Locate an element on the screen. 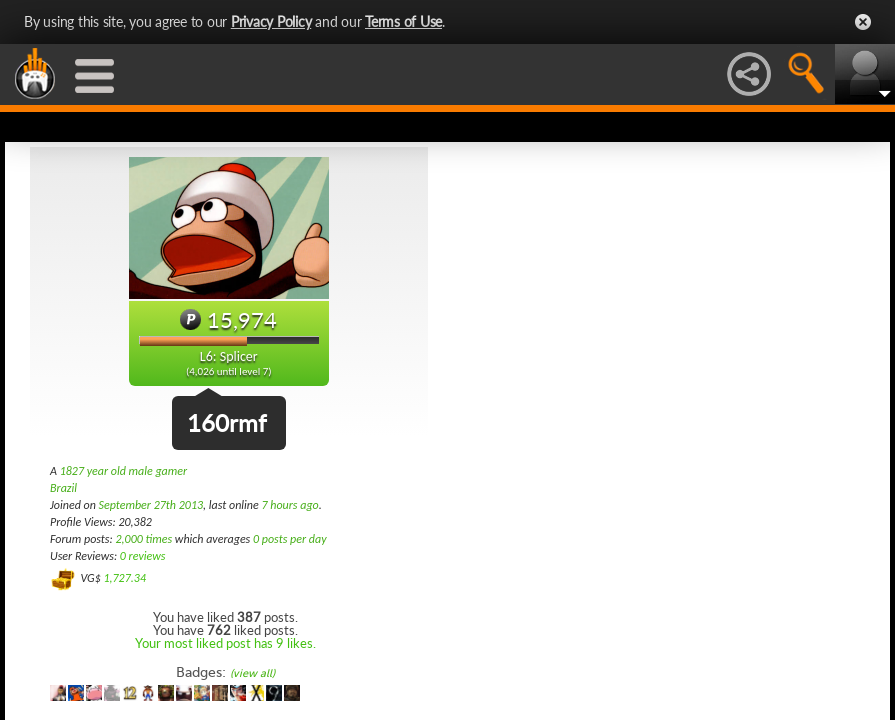 The height and width of the screenshot is (720, 895). Your most liked post has 9 likes. is located at coordinates (225, 643).